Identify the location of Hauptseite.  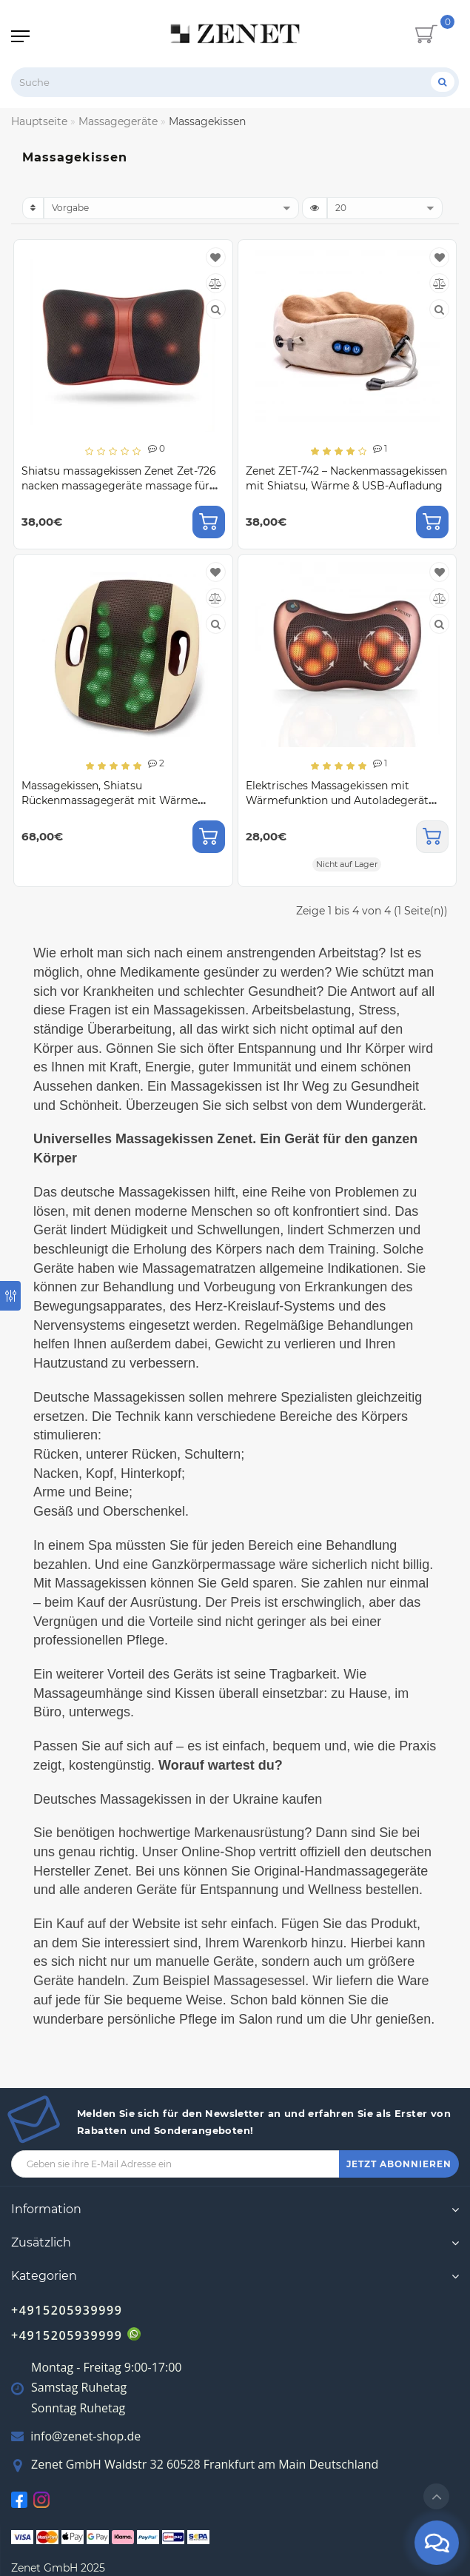
(39, 121).